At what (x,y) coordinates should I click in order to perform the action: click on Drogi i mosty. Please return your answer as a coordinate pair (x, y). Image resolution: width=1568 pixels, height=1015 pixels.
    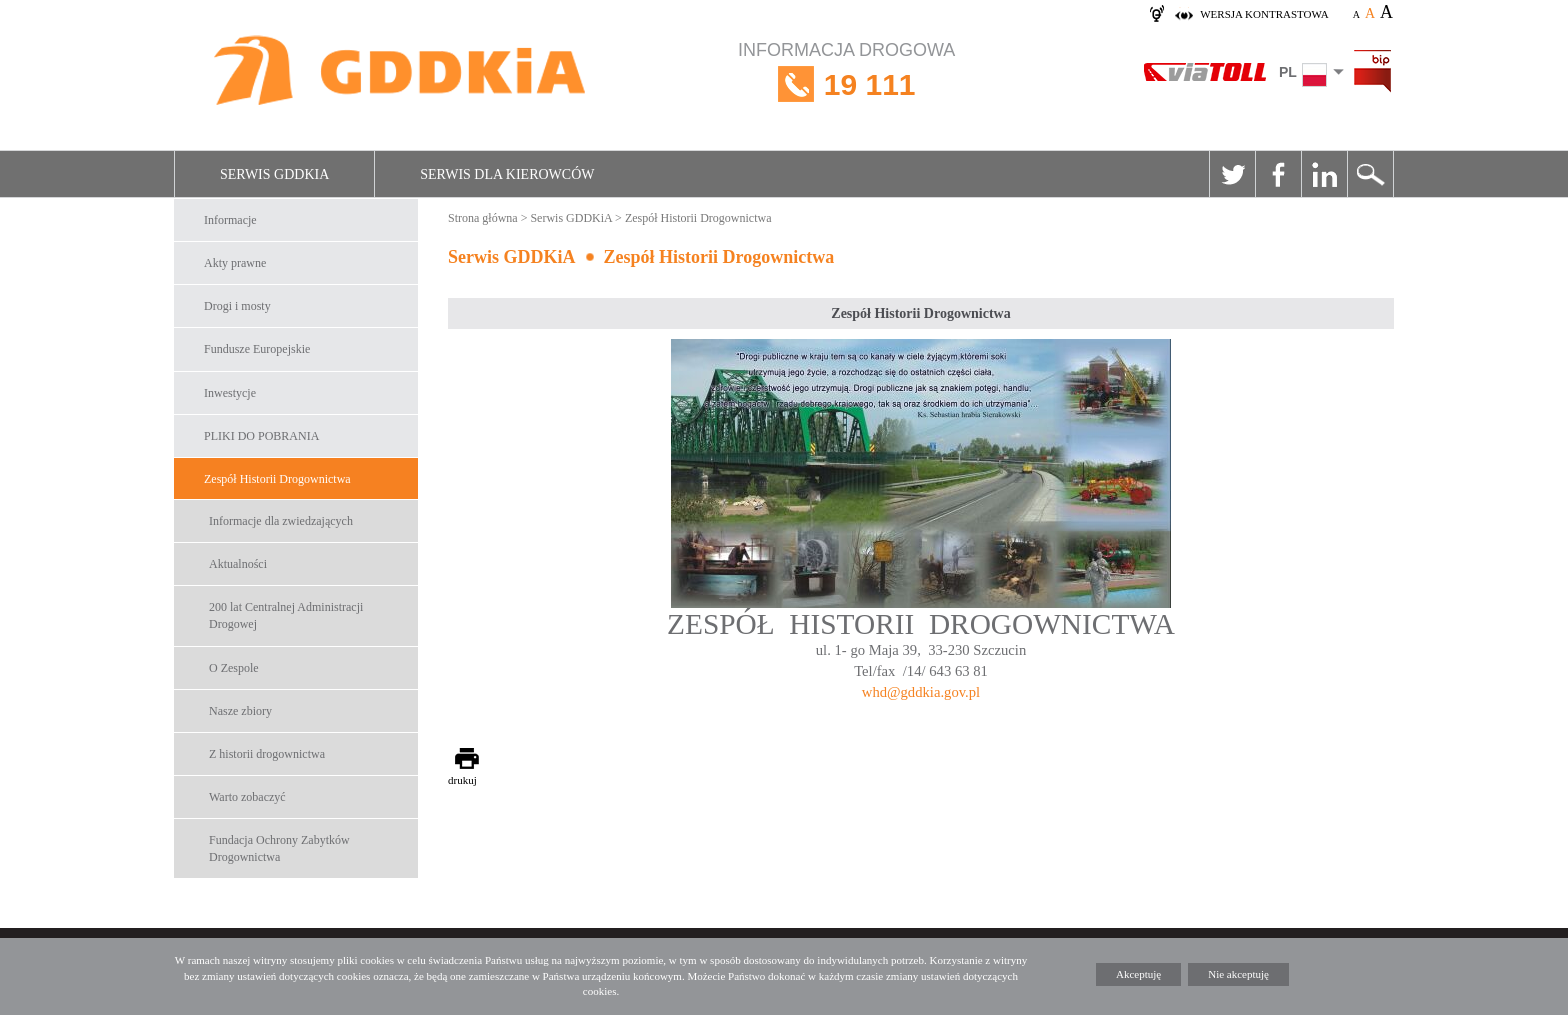
    Looking at the image, I should click on (237, 306).